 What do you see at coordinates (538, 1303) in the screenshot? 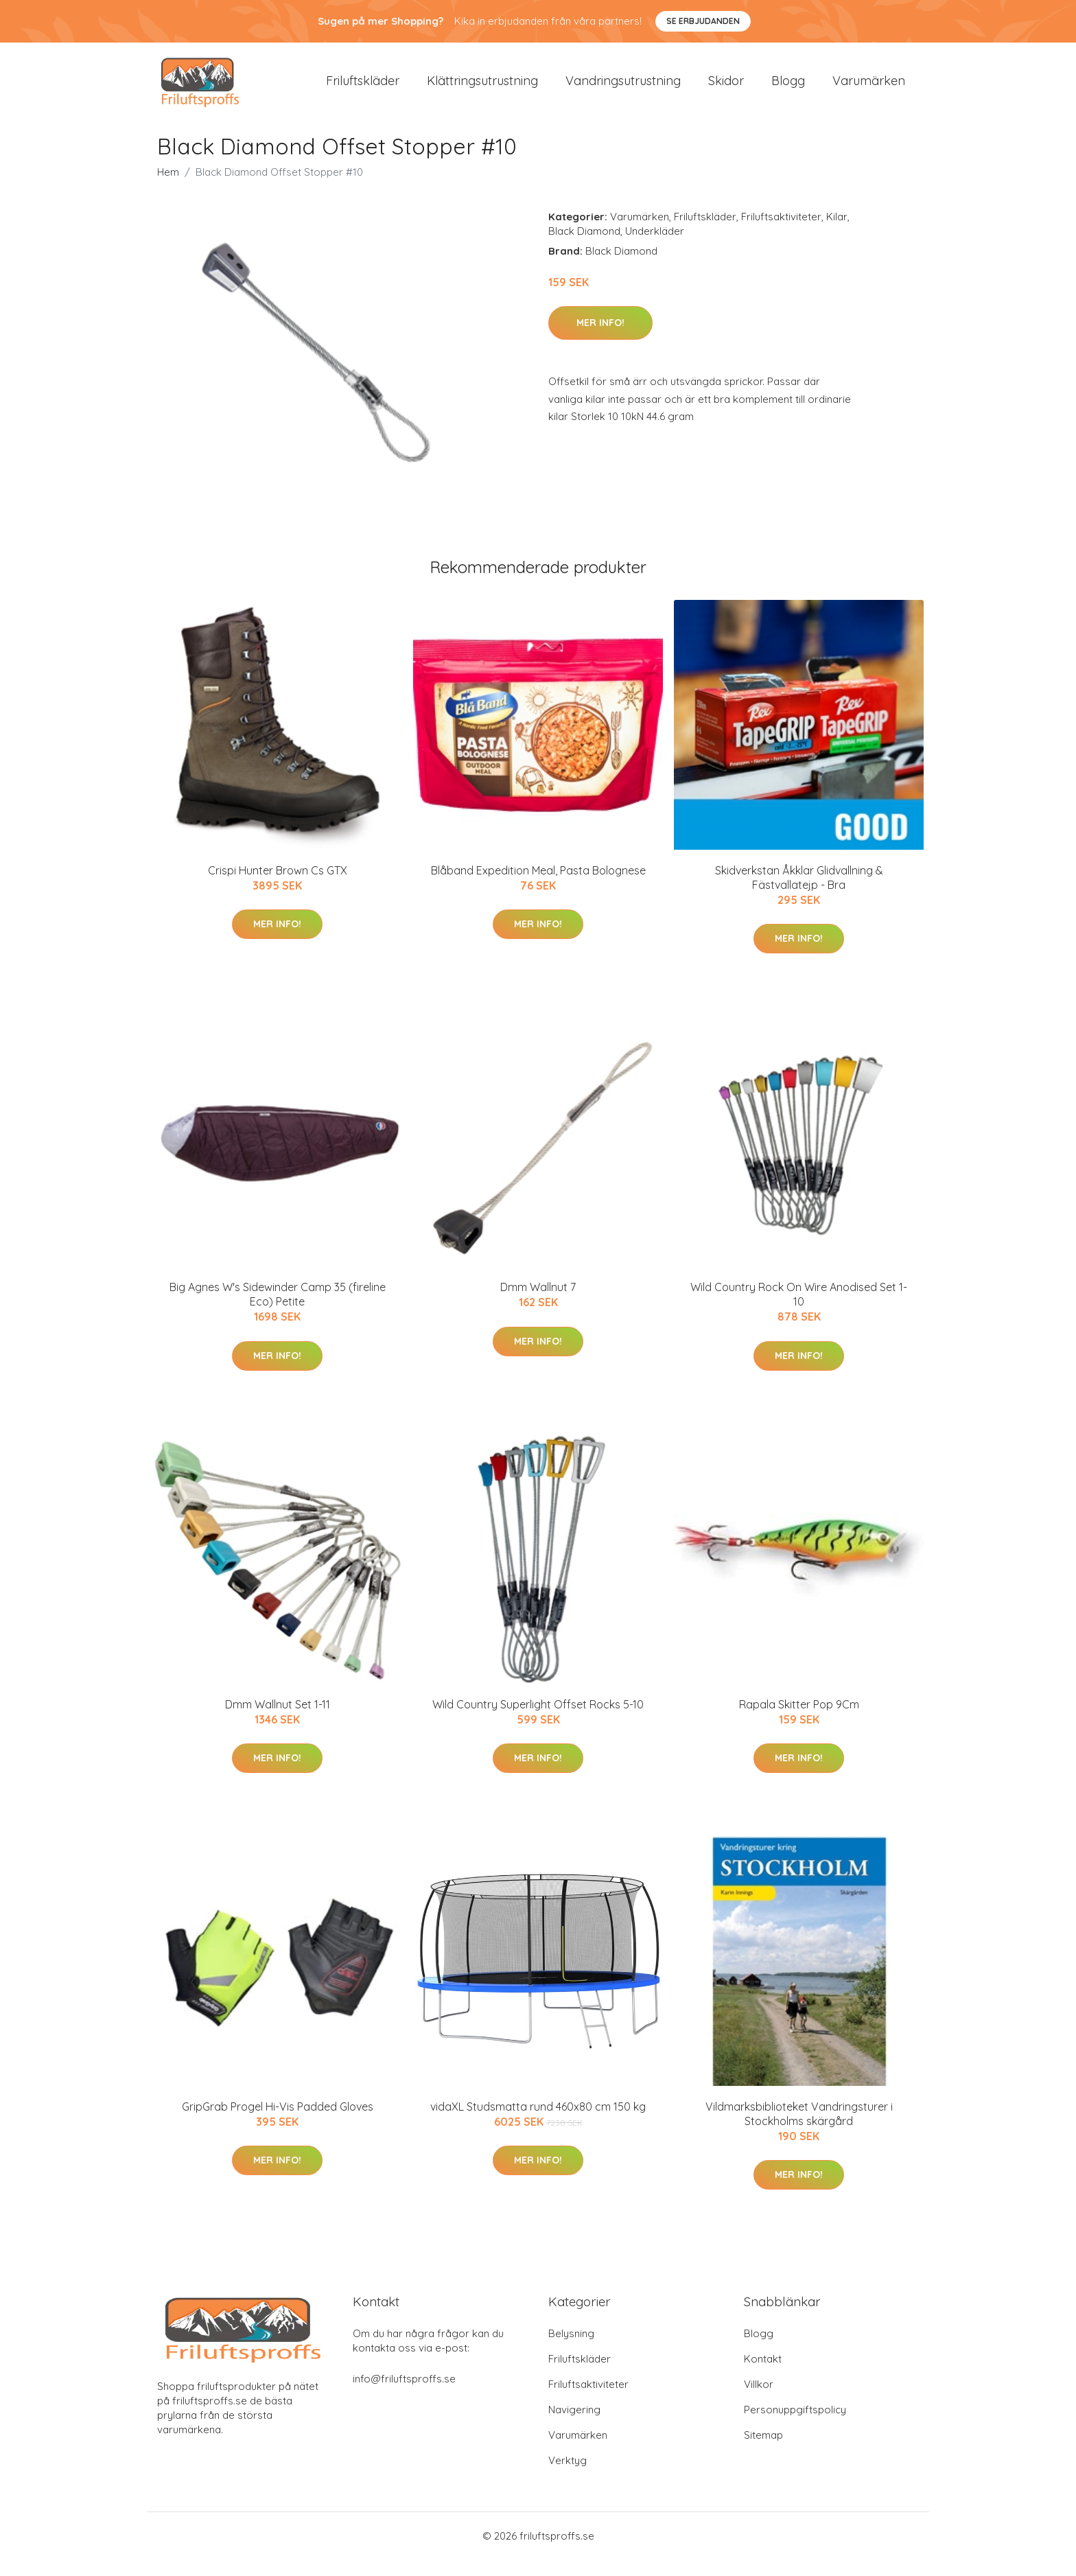
I see `Dmm Wallnut 7` at bounding box center [538, 1303].